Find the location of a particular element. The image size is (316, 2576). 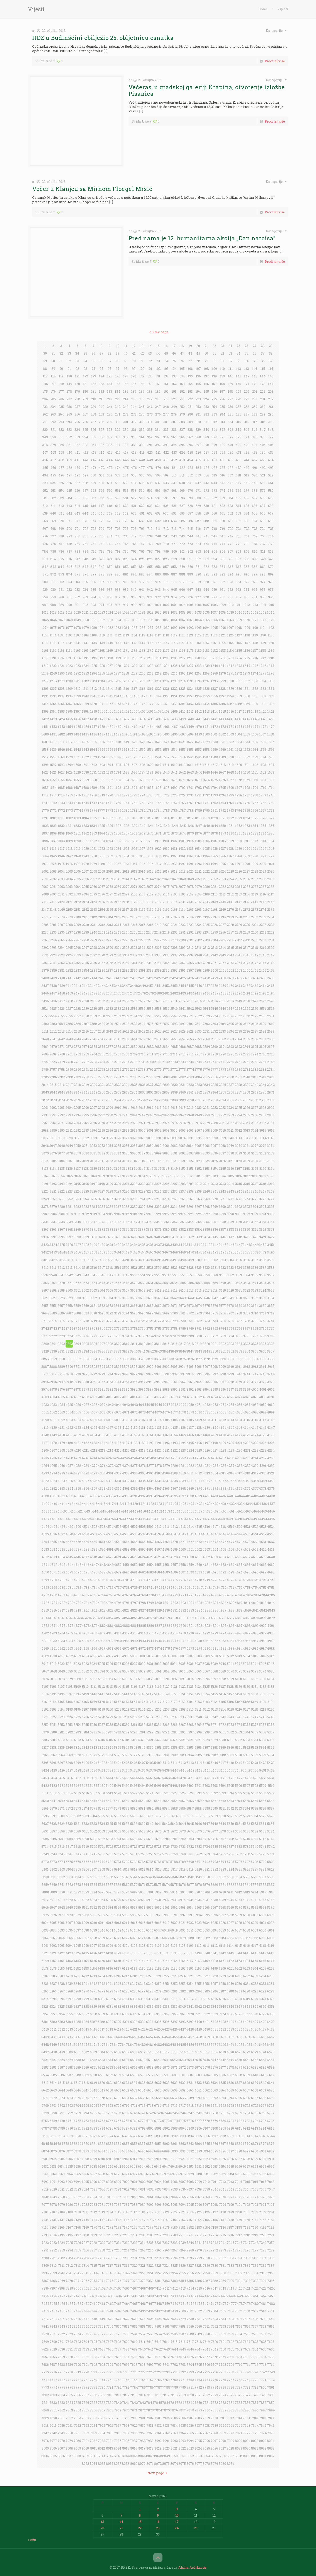

3497 is located at coordinates (174, 1260).